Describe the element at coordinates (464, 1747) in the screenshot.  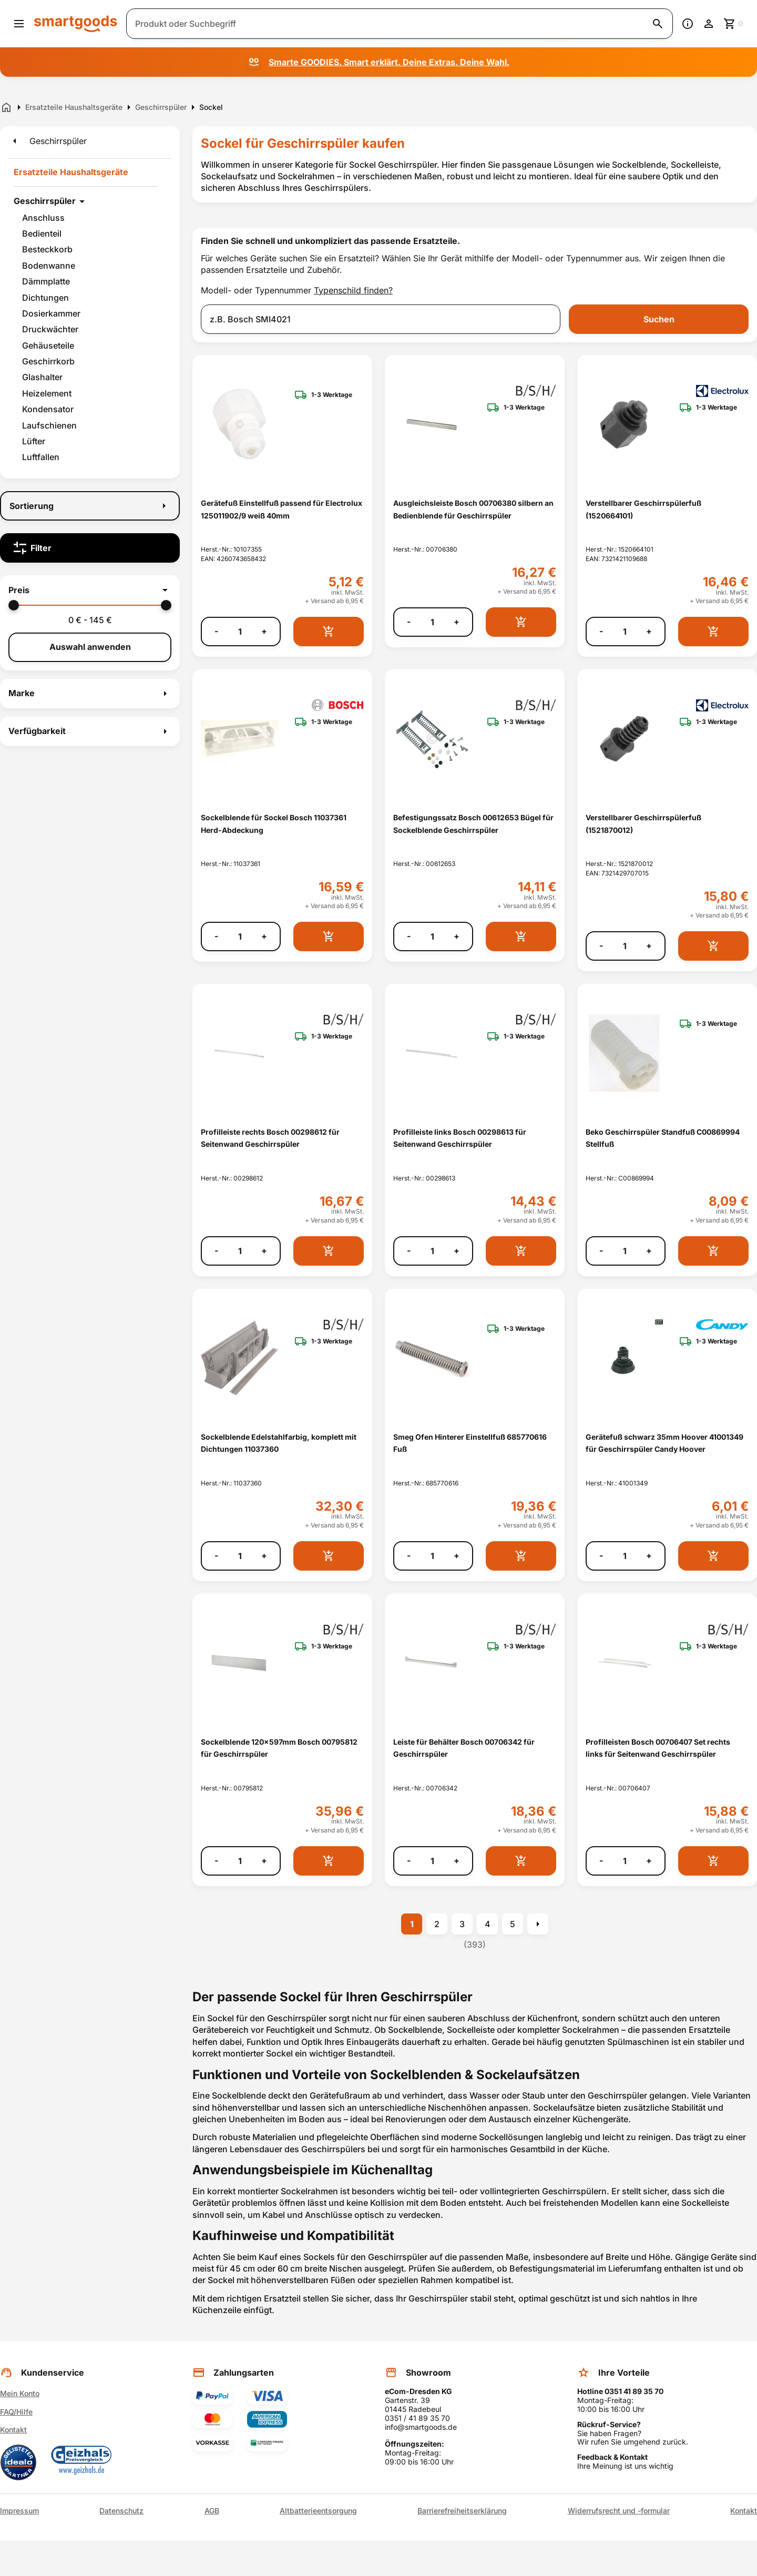
I see `Leiste für Behälter Bosch 00706342 für Geschirrspüler [Leiste für Behälter Bosch 00706342 für Geschirrspüler anzeigen]` at that location.